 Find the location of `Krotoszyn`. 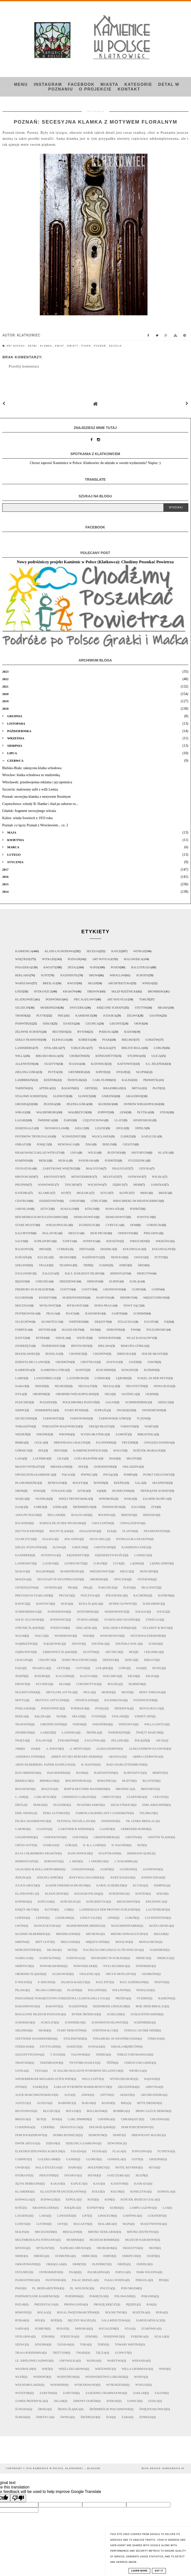

Krotoszyn is located at coordinates (53, 1176).